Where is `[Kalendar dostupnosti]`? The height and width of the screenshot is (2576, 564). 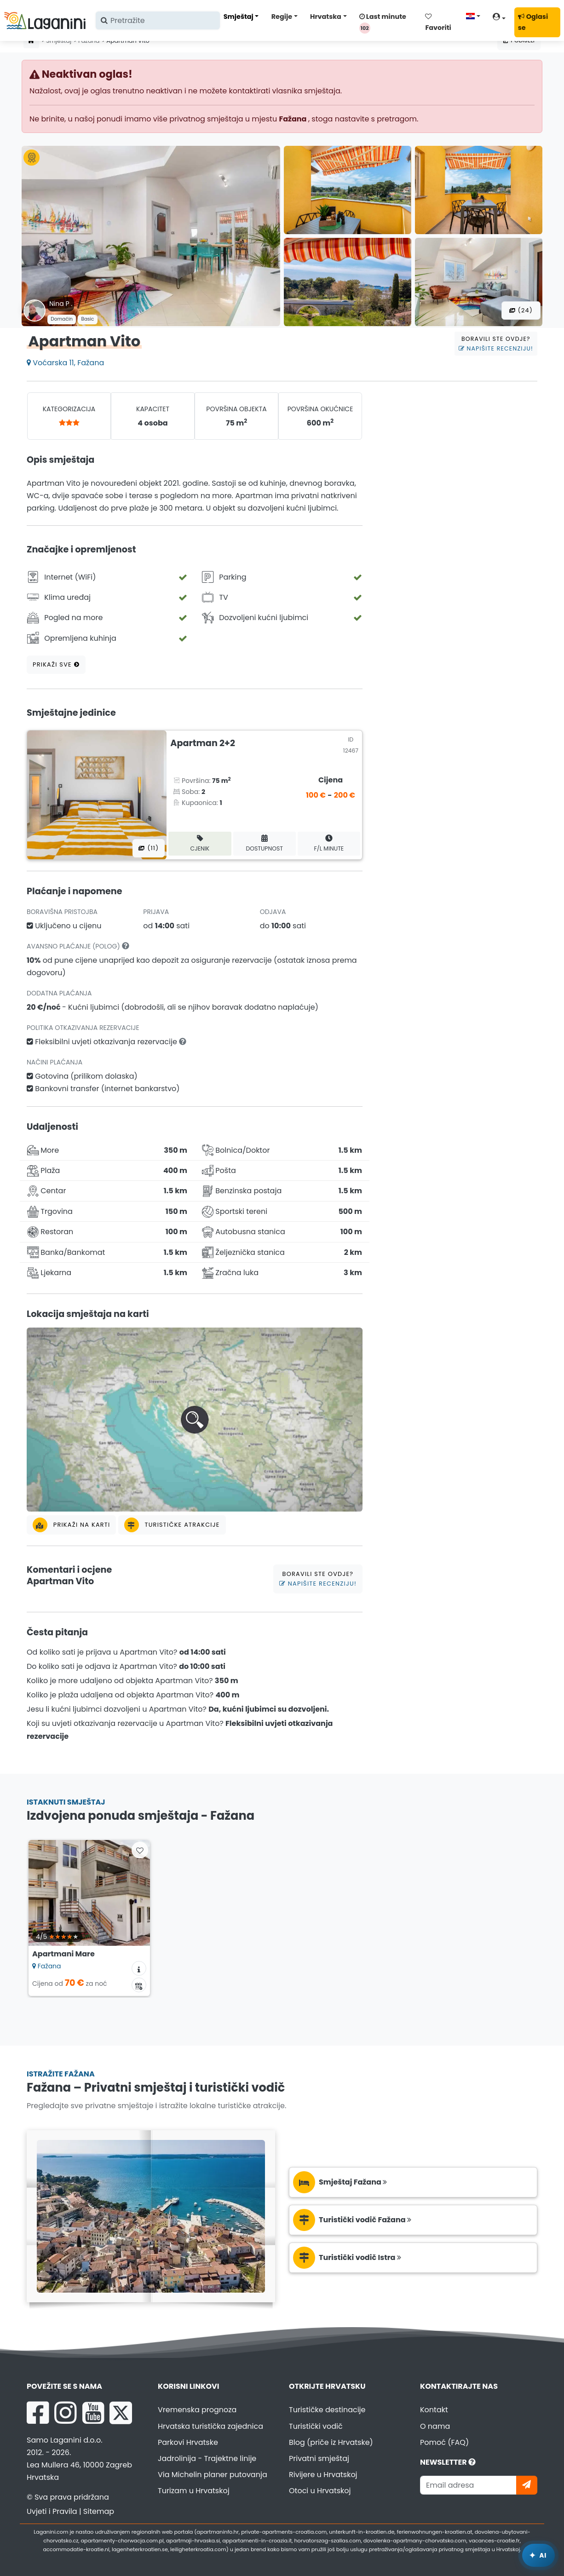 [Kalendar dostupnosti] is located at coordinates (139, 1985).